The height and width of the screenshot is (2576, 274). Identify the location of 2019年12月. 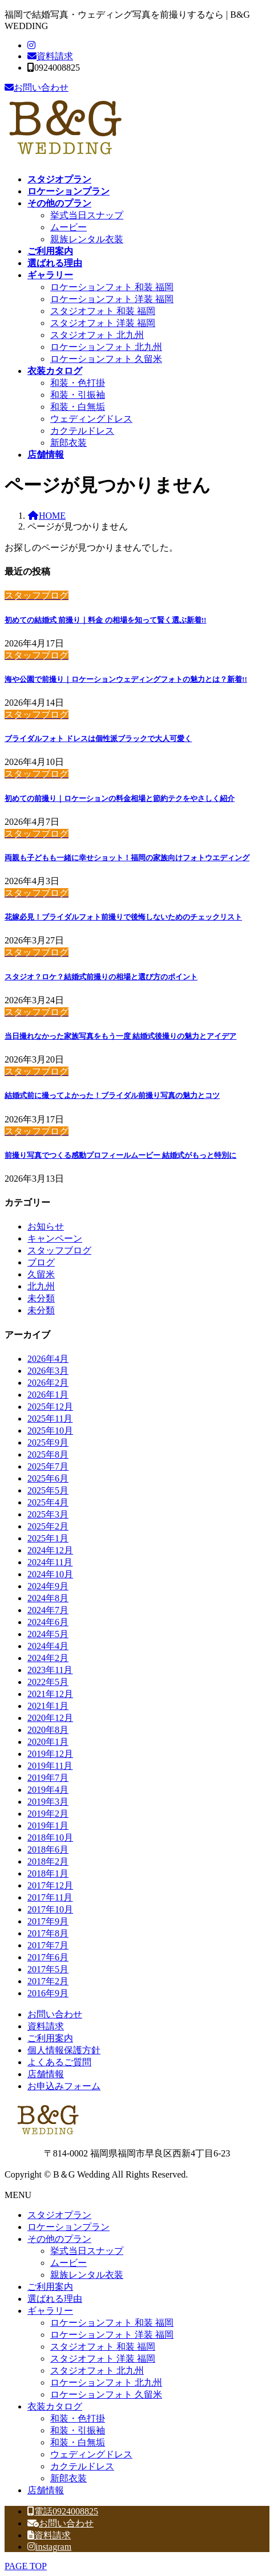
(50, 1754).